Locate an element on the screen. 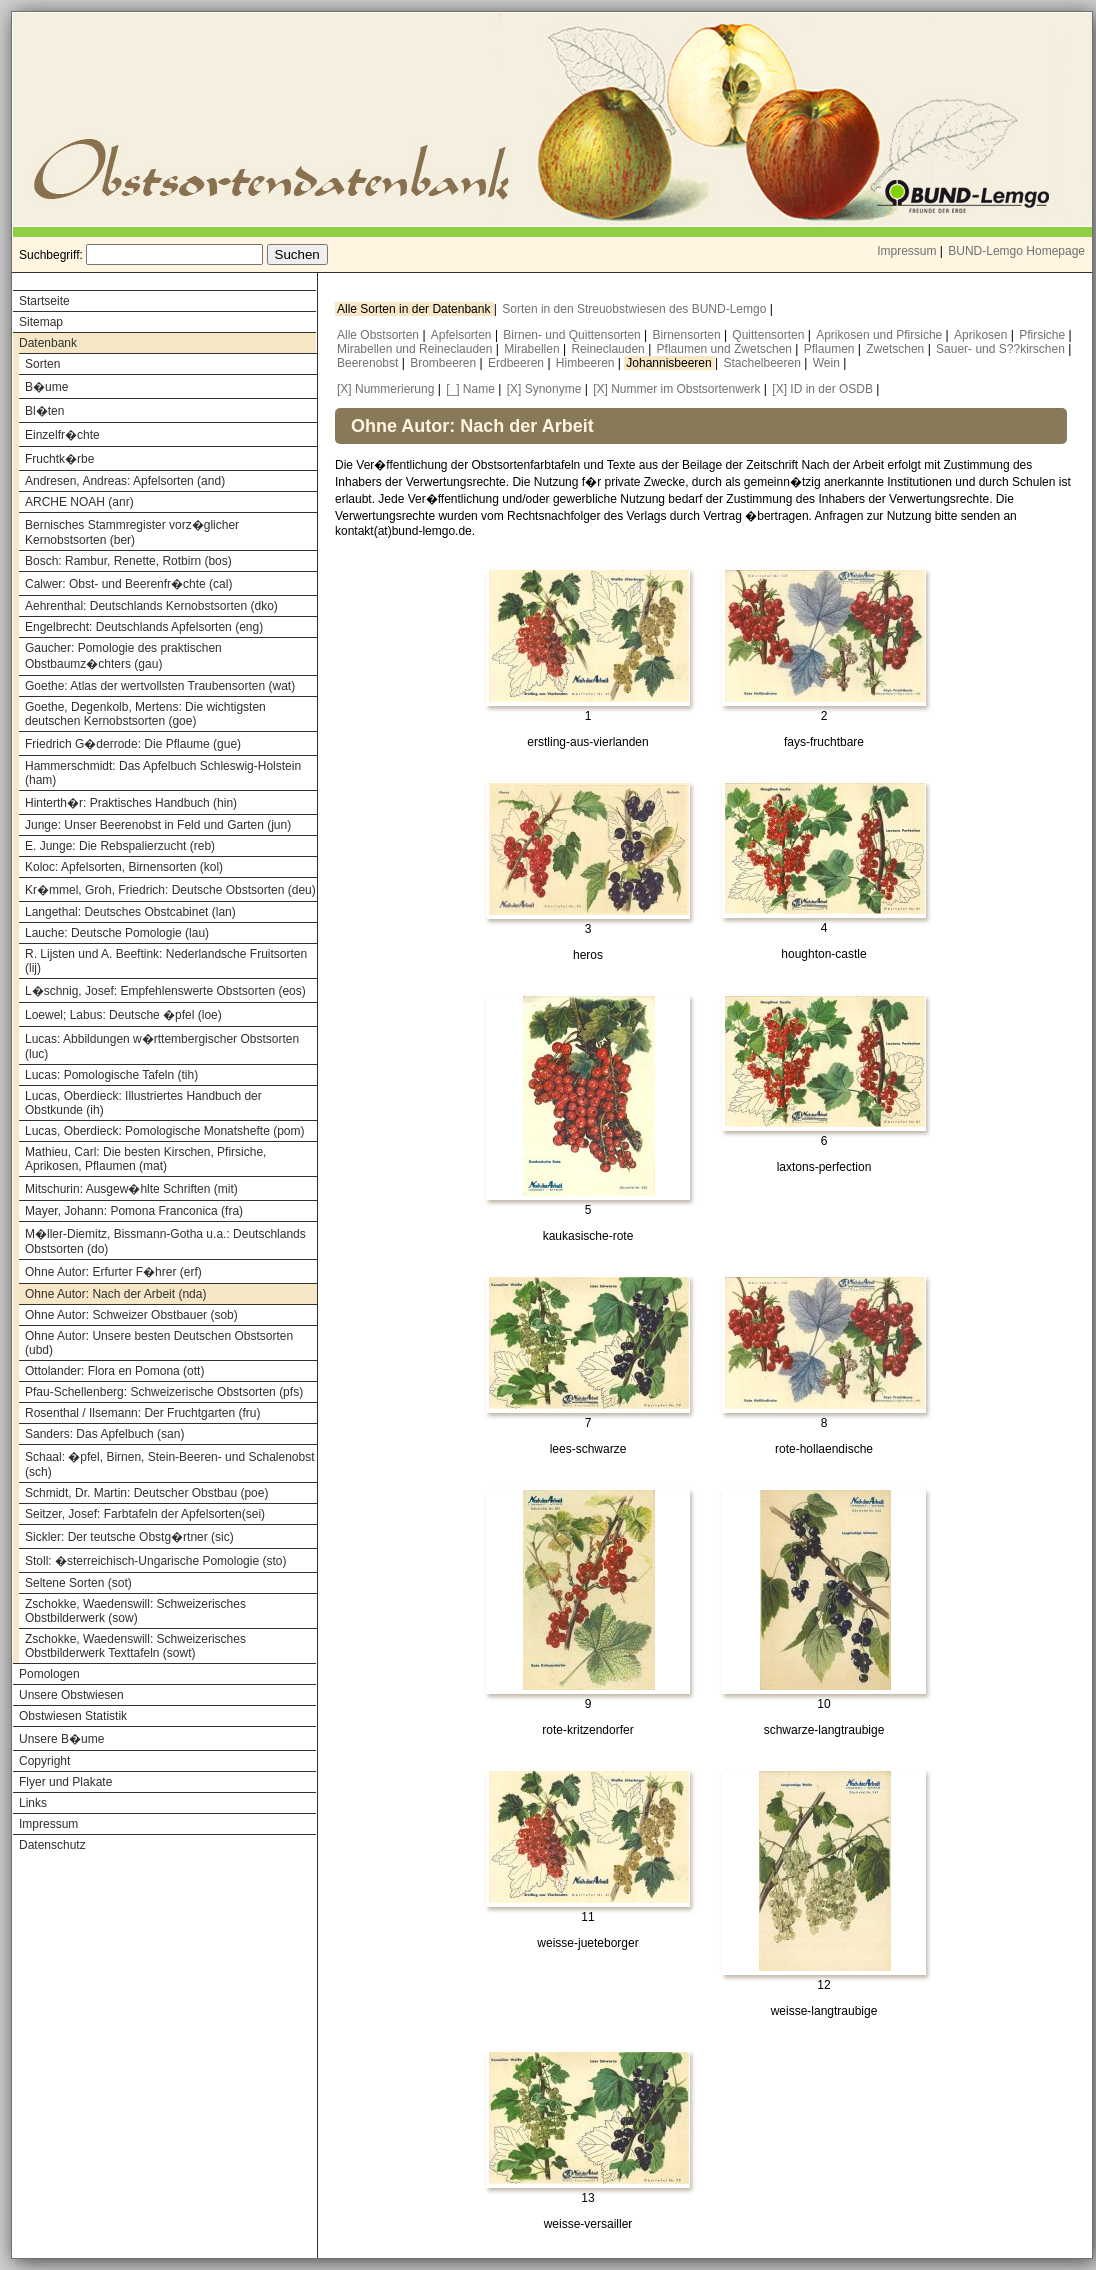 Image resolution: width=1096 pixels, height=2270 pixels. Pomologen is located at coordinates (49, 1674).